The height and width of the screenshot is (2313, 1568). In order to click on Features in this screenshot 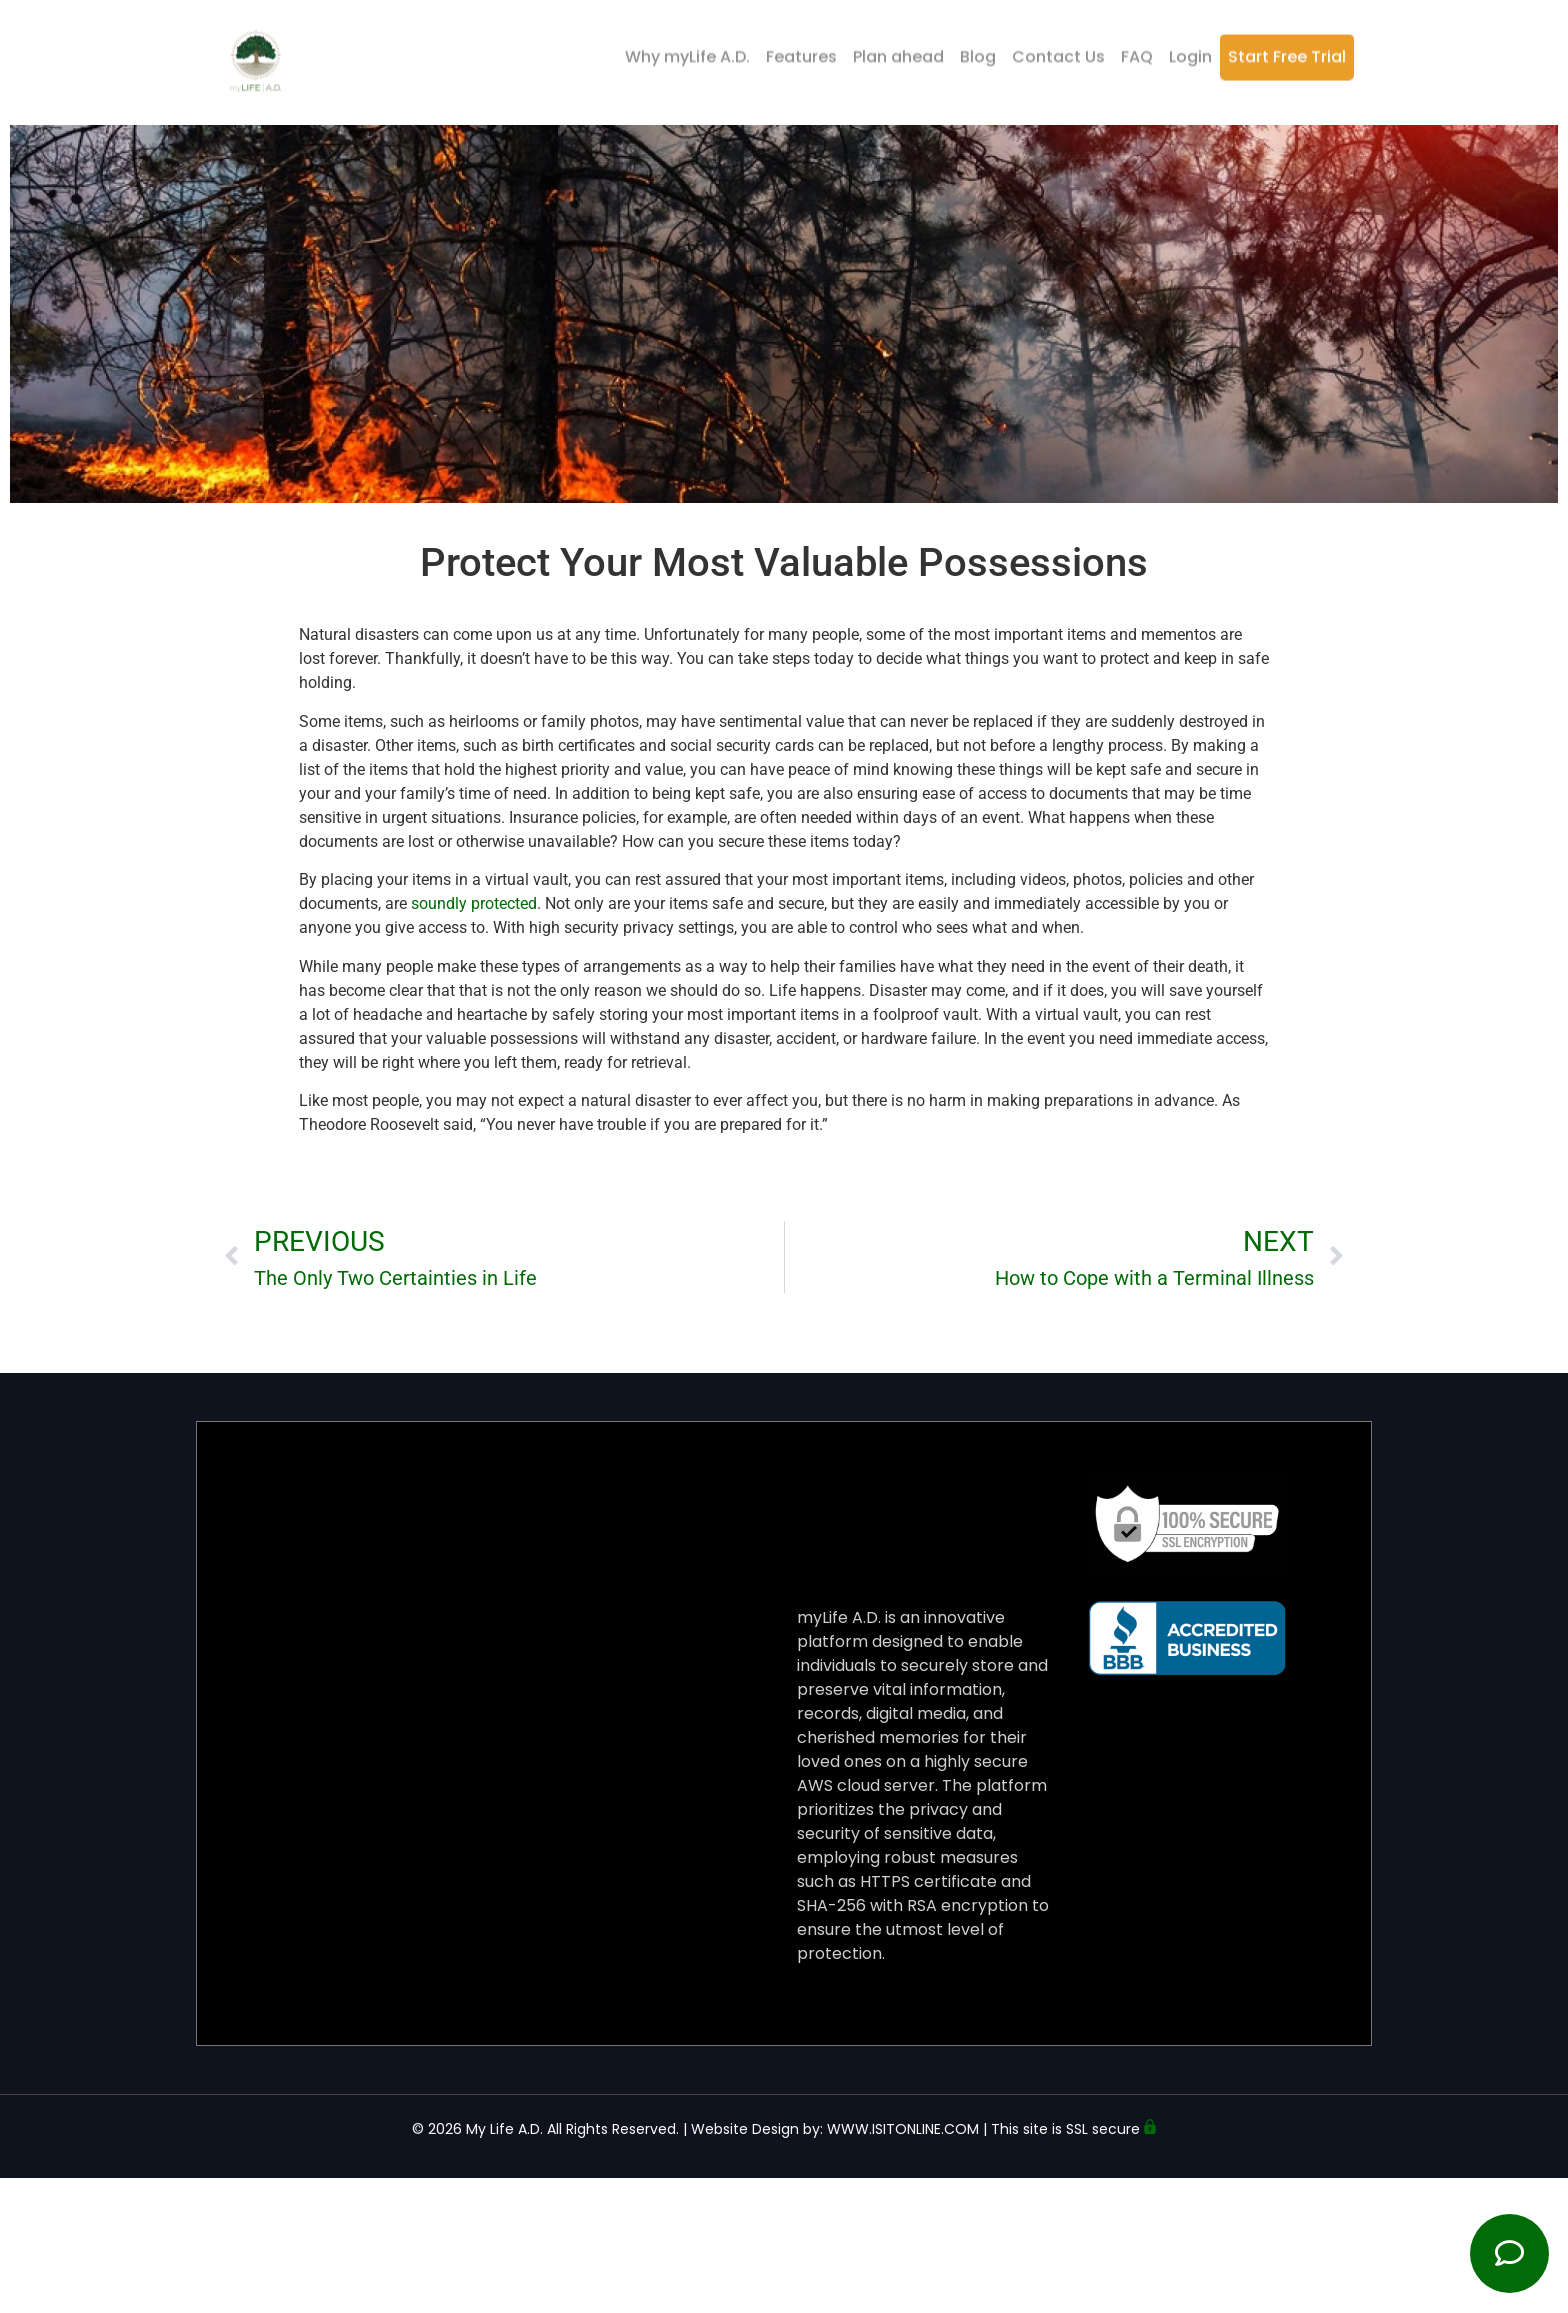, I will do `click(801, 52)`.